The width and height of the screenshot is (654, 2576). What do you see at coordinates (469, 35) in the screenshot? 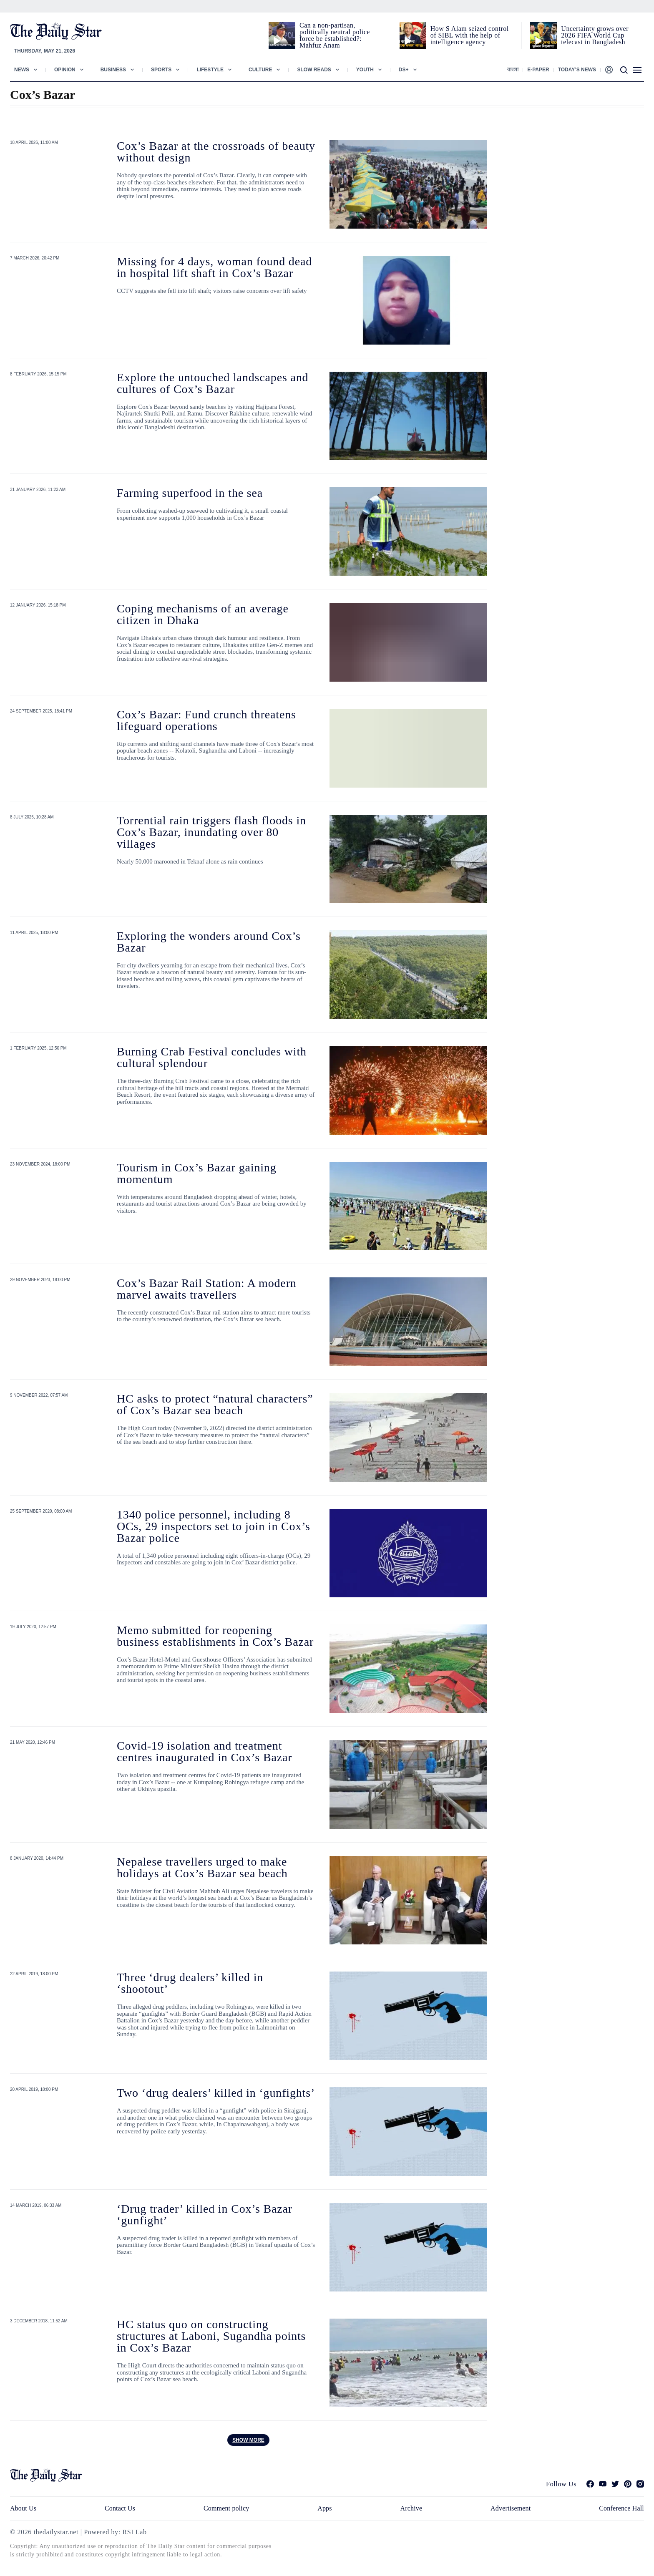
I see `How S Alam seized control of SIBL with the help of intelligence agency` at bounding box center [469, 35].